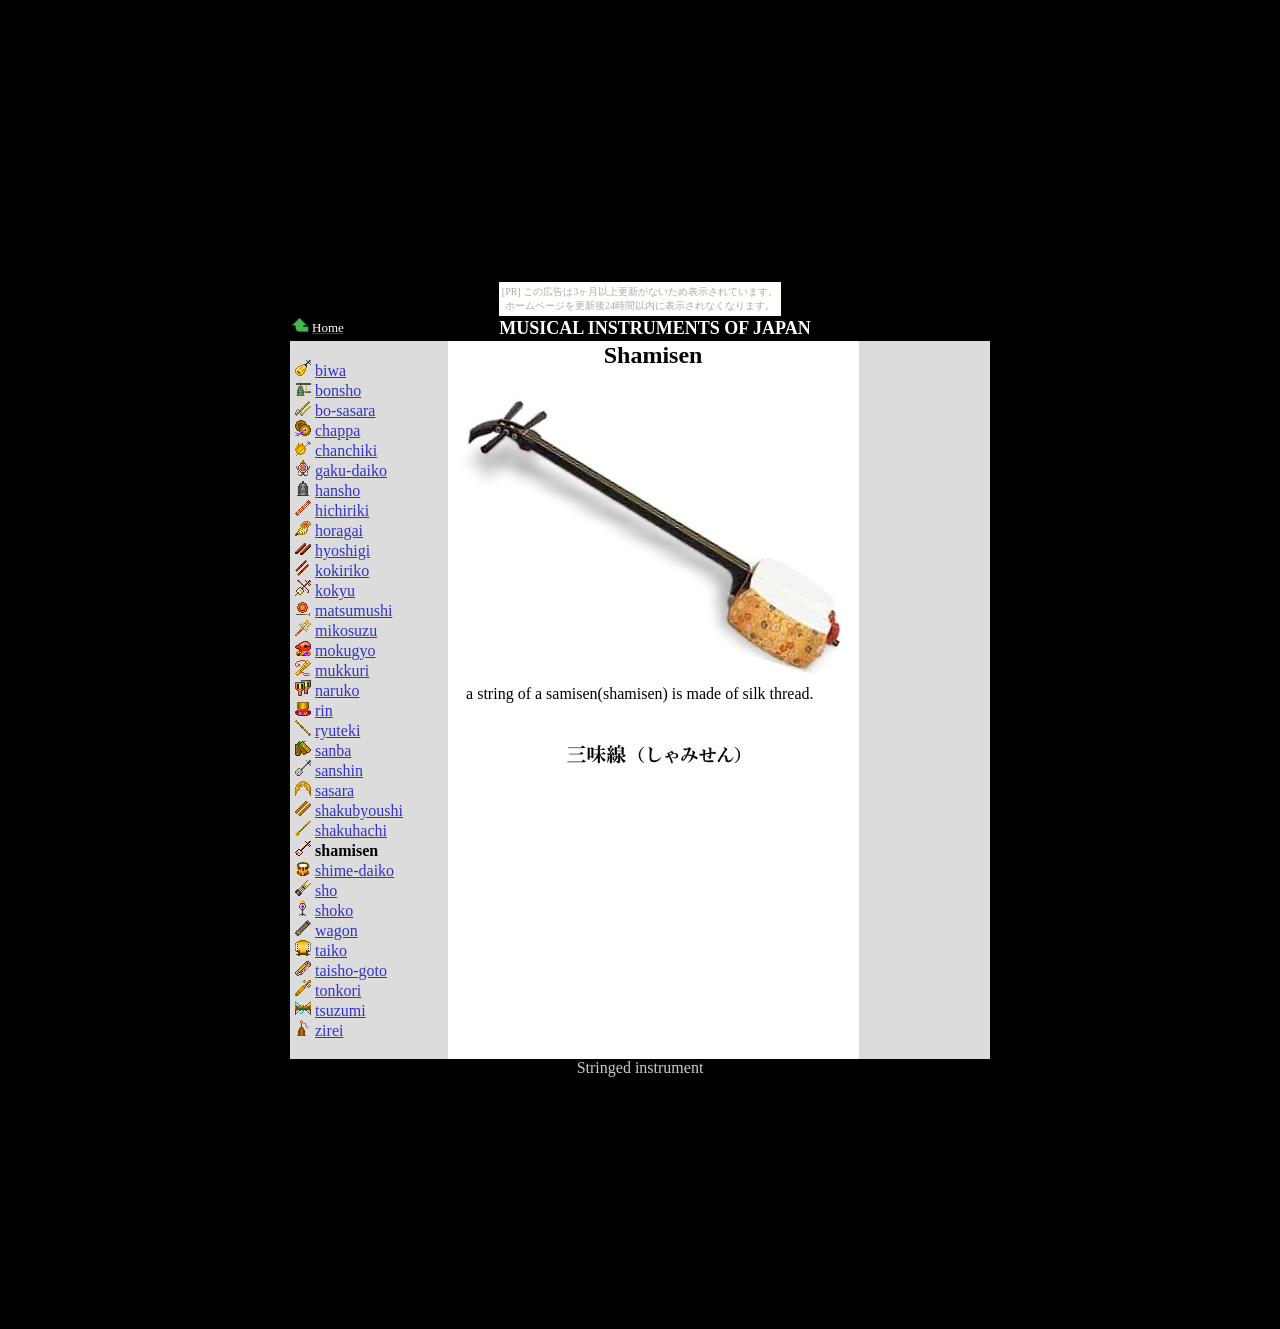 The height and width of the screenshot is (1329, 1280). Describe the element at coordinates (329, 770) in the screenshot. I see `sanshin` at that location.